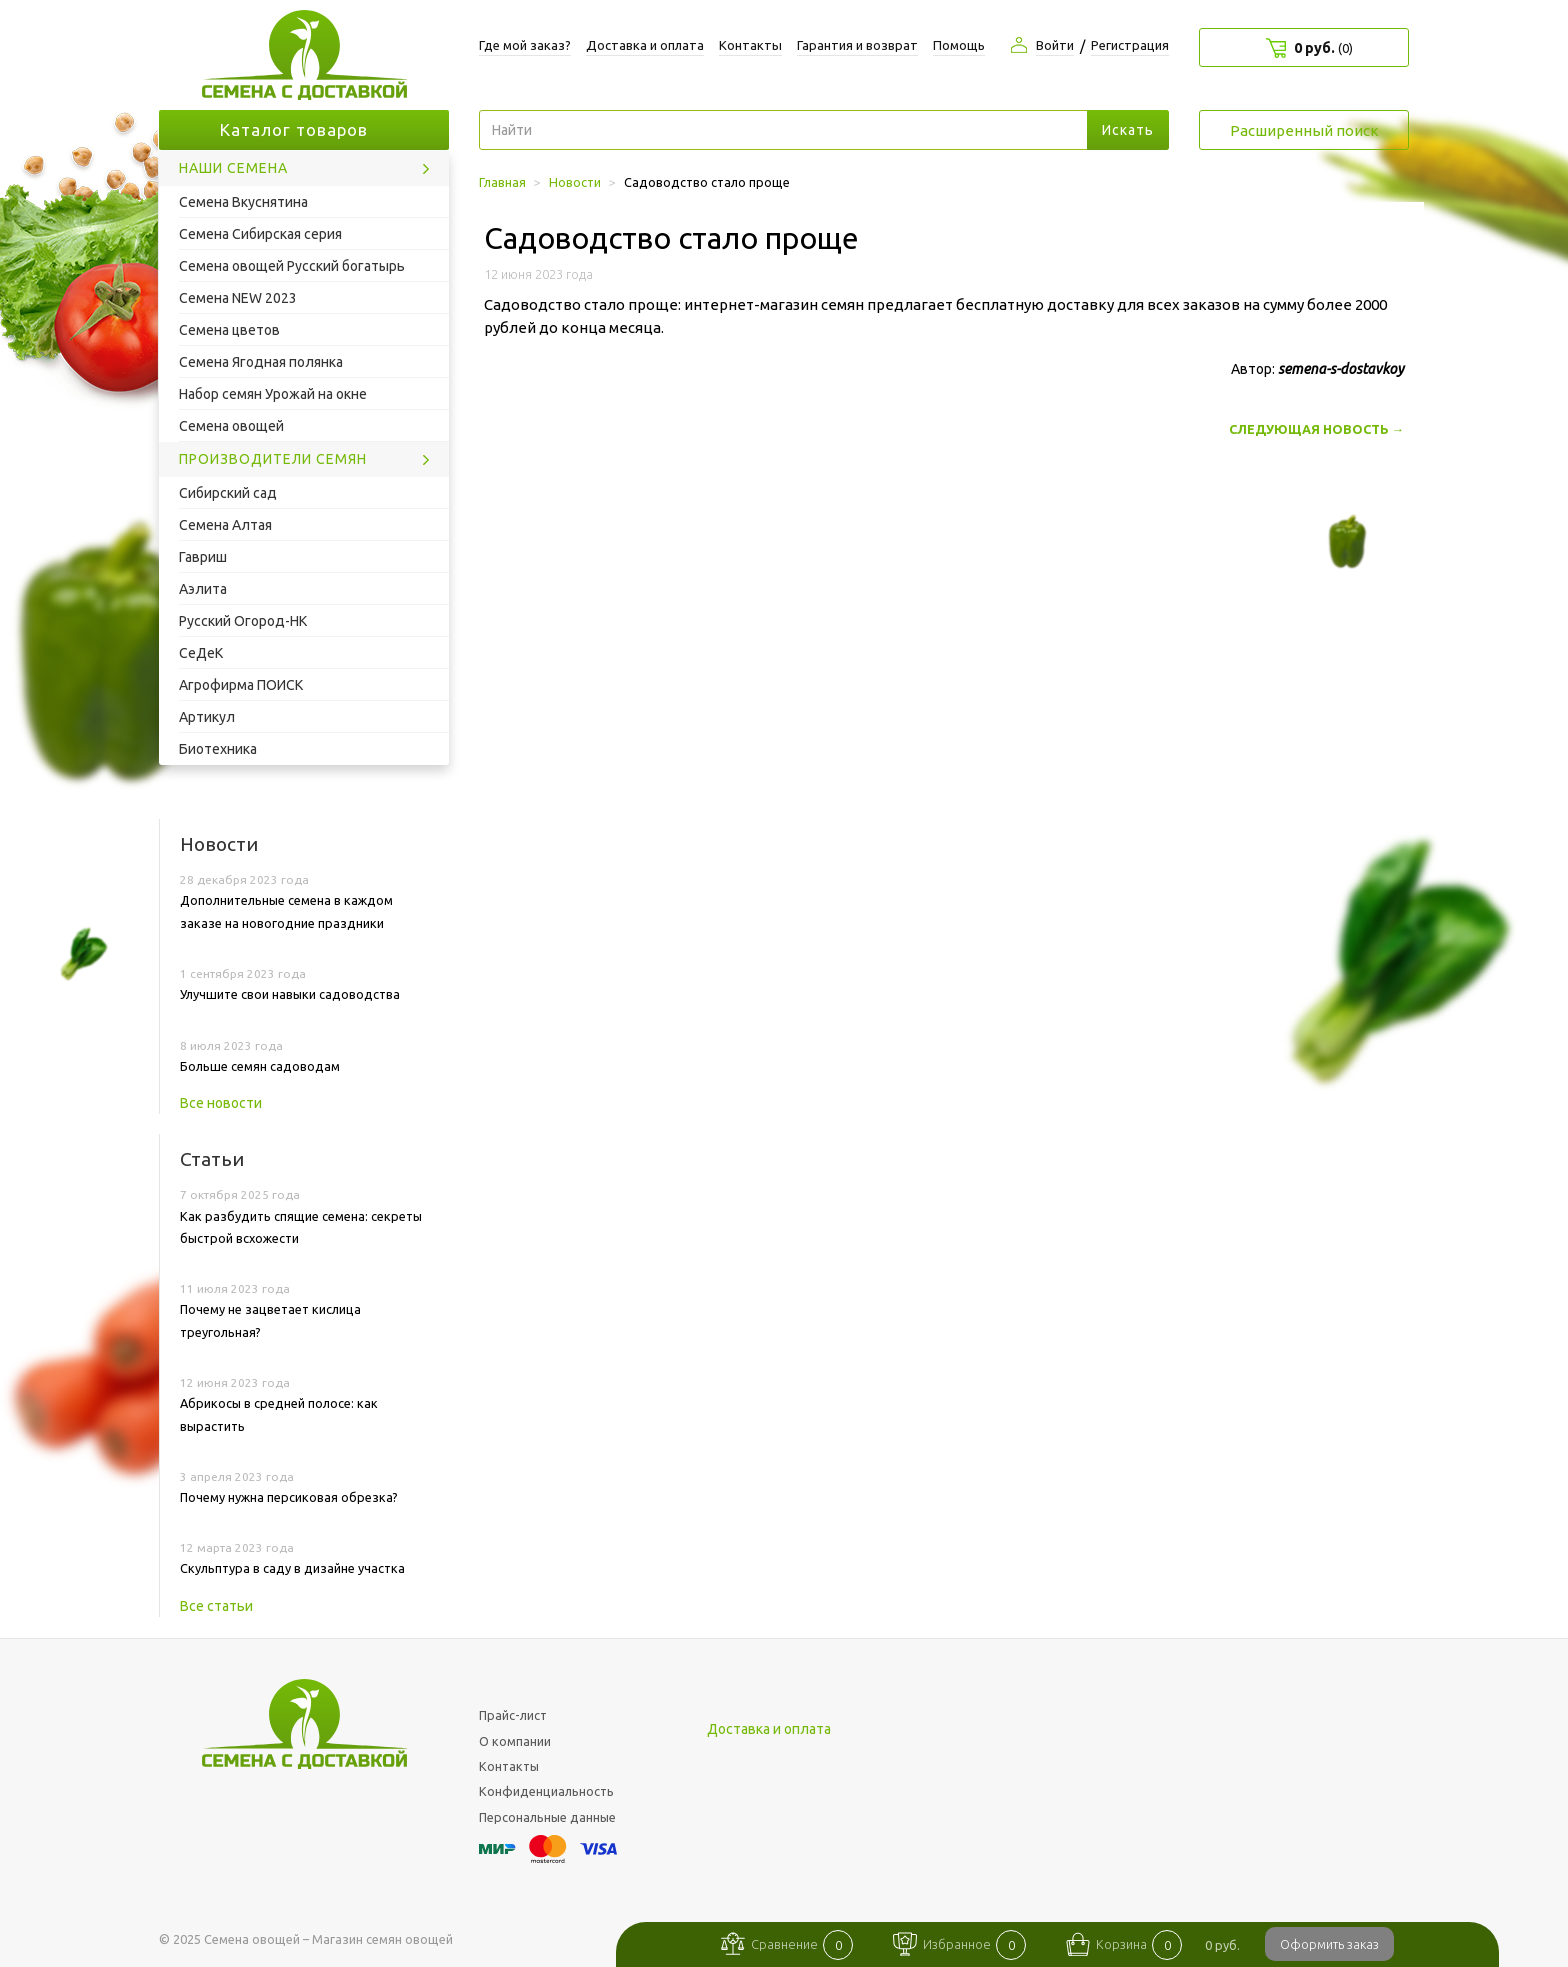 The height and width of the screenshot is (1967, 1568). Describe the element at coordinates (1304, 130) in the screenshot. I see `Расширенный поиск` at that location.